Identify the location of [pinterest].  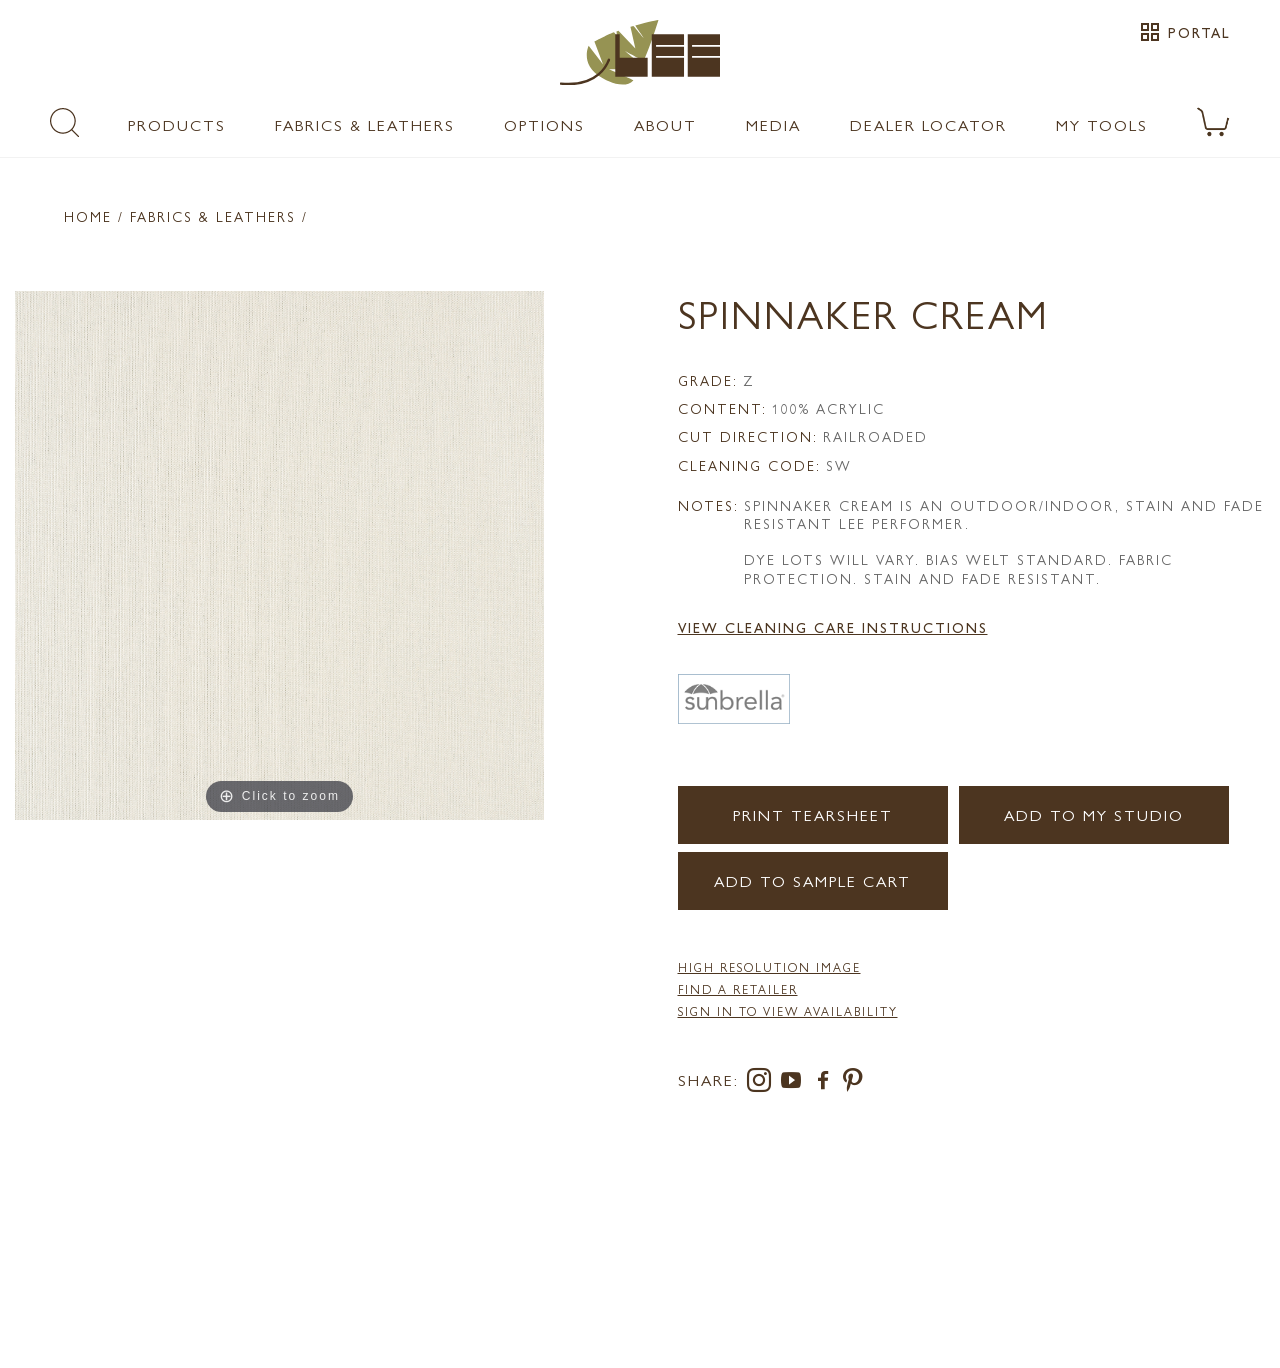
(853, 1083).